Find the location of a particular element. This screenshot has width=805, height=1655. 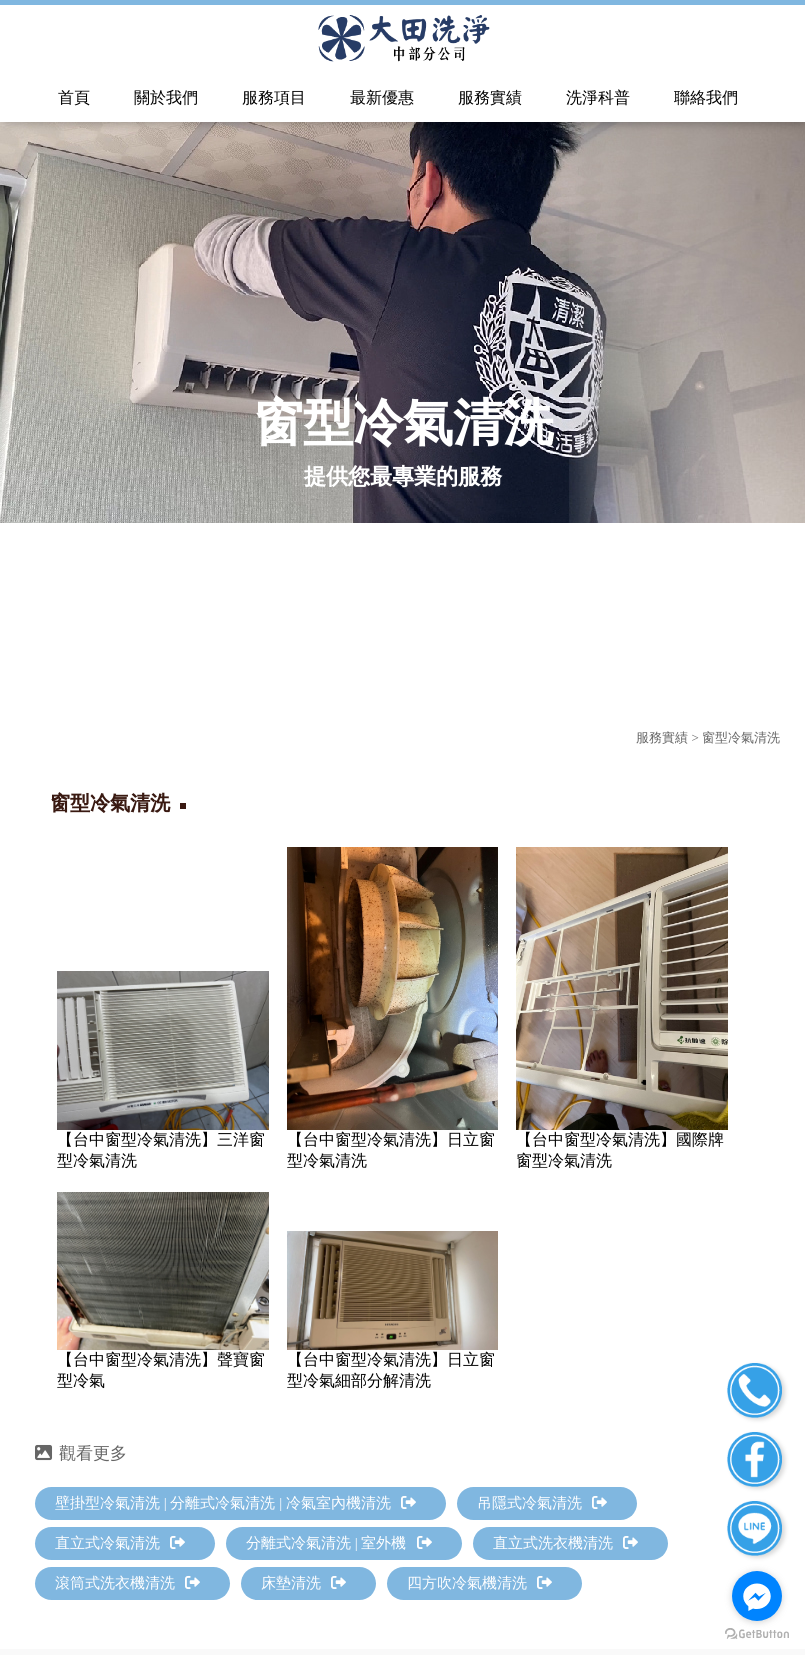

最新優惠 is located at coordinates (382, 97).